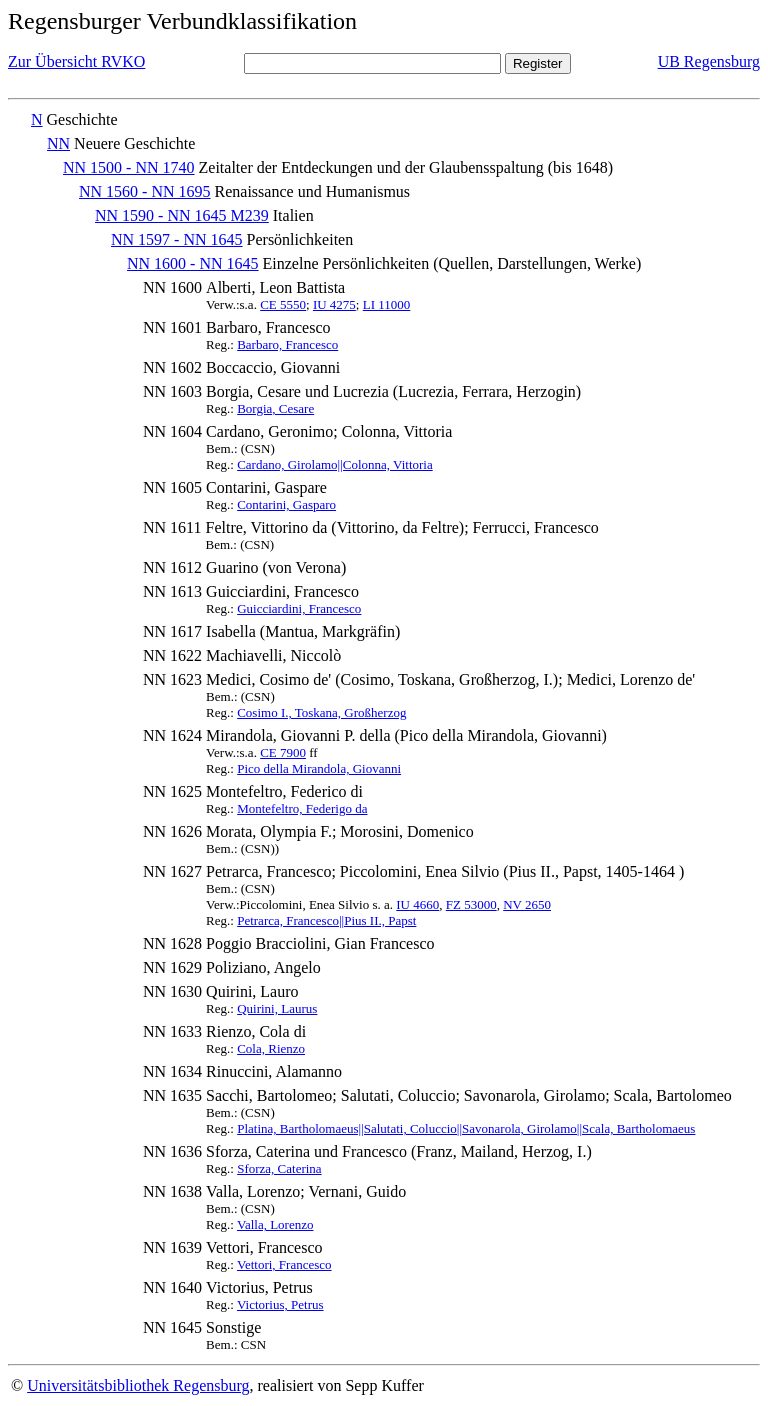  Describe the element at coordinates (283, 304) in the screenshot. I see `CE 5550` at that location.